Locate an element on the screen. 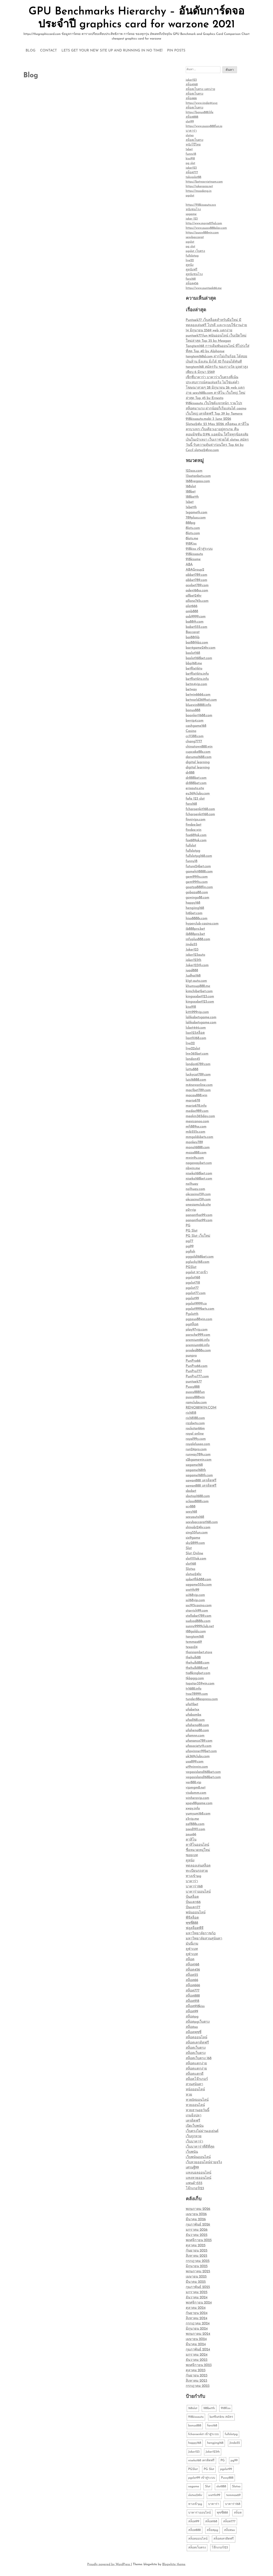 The height and width of the screenshot is (2576, 273). มิถุนายน 2024 is located at coordinates (197, 2329).